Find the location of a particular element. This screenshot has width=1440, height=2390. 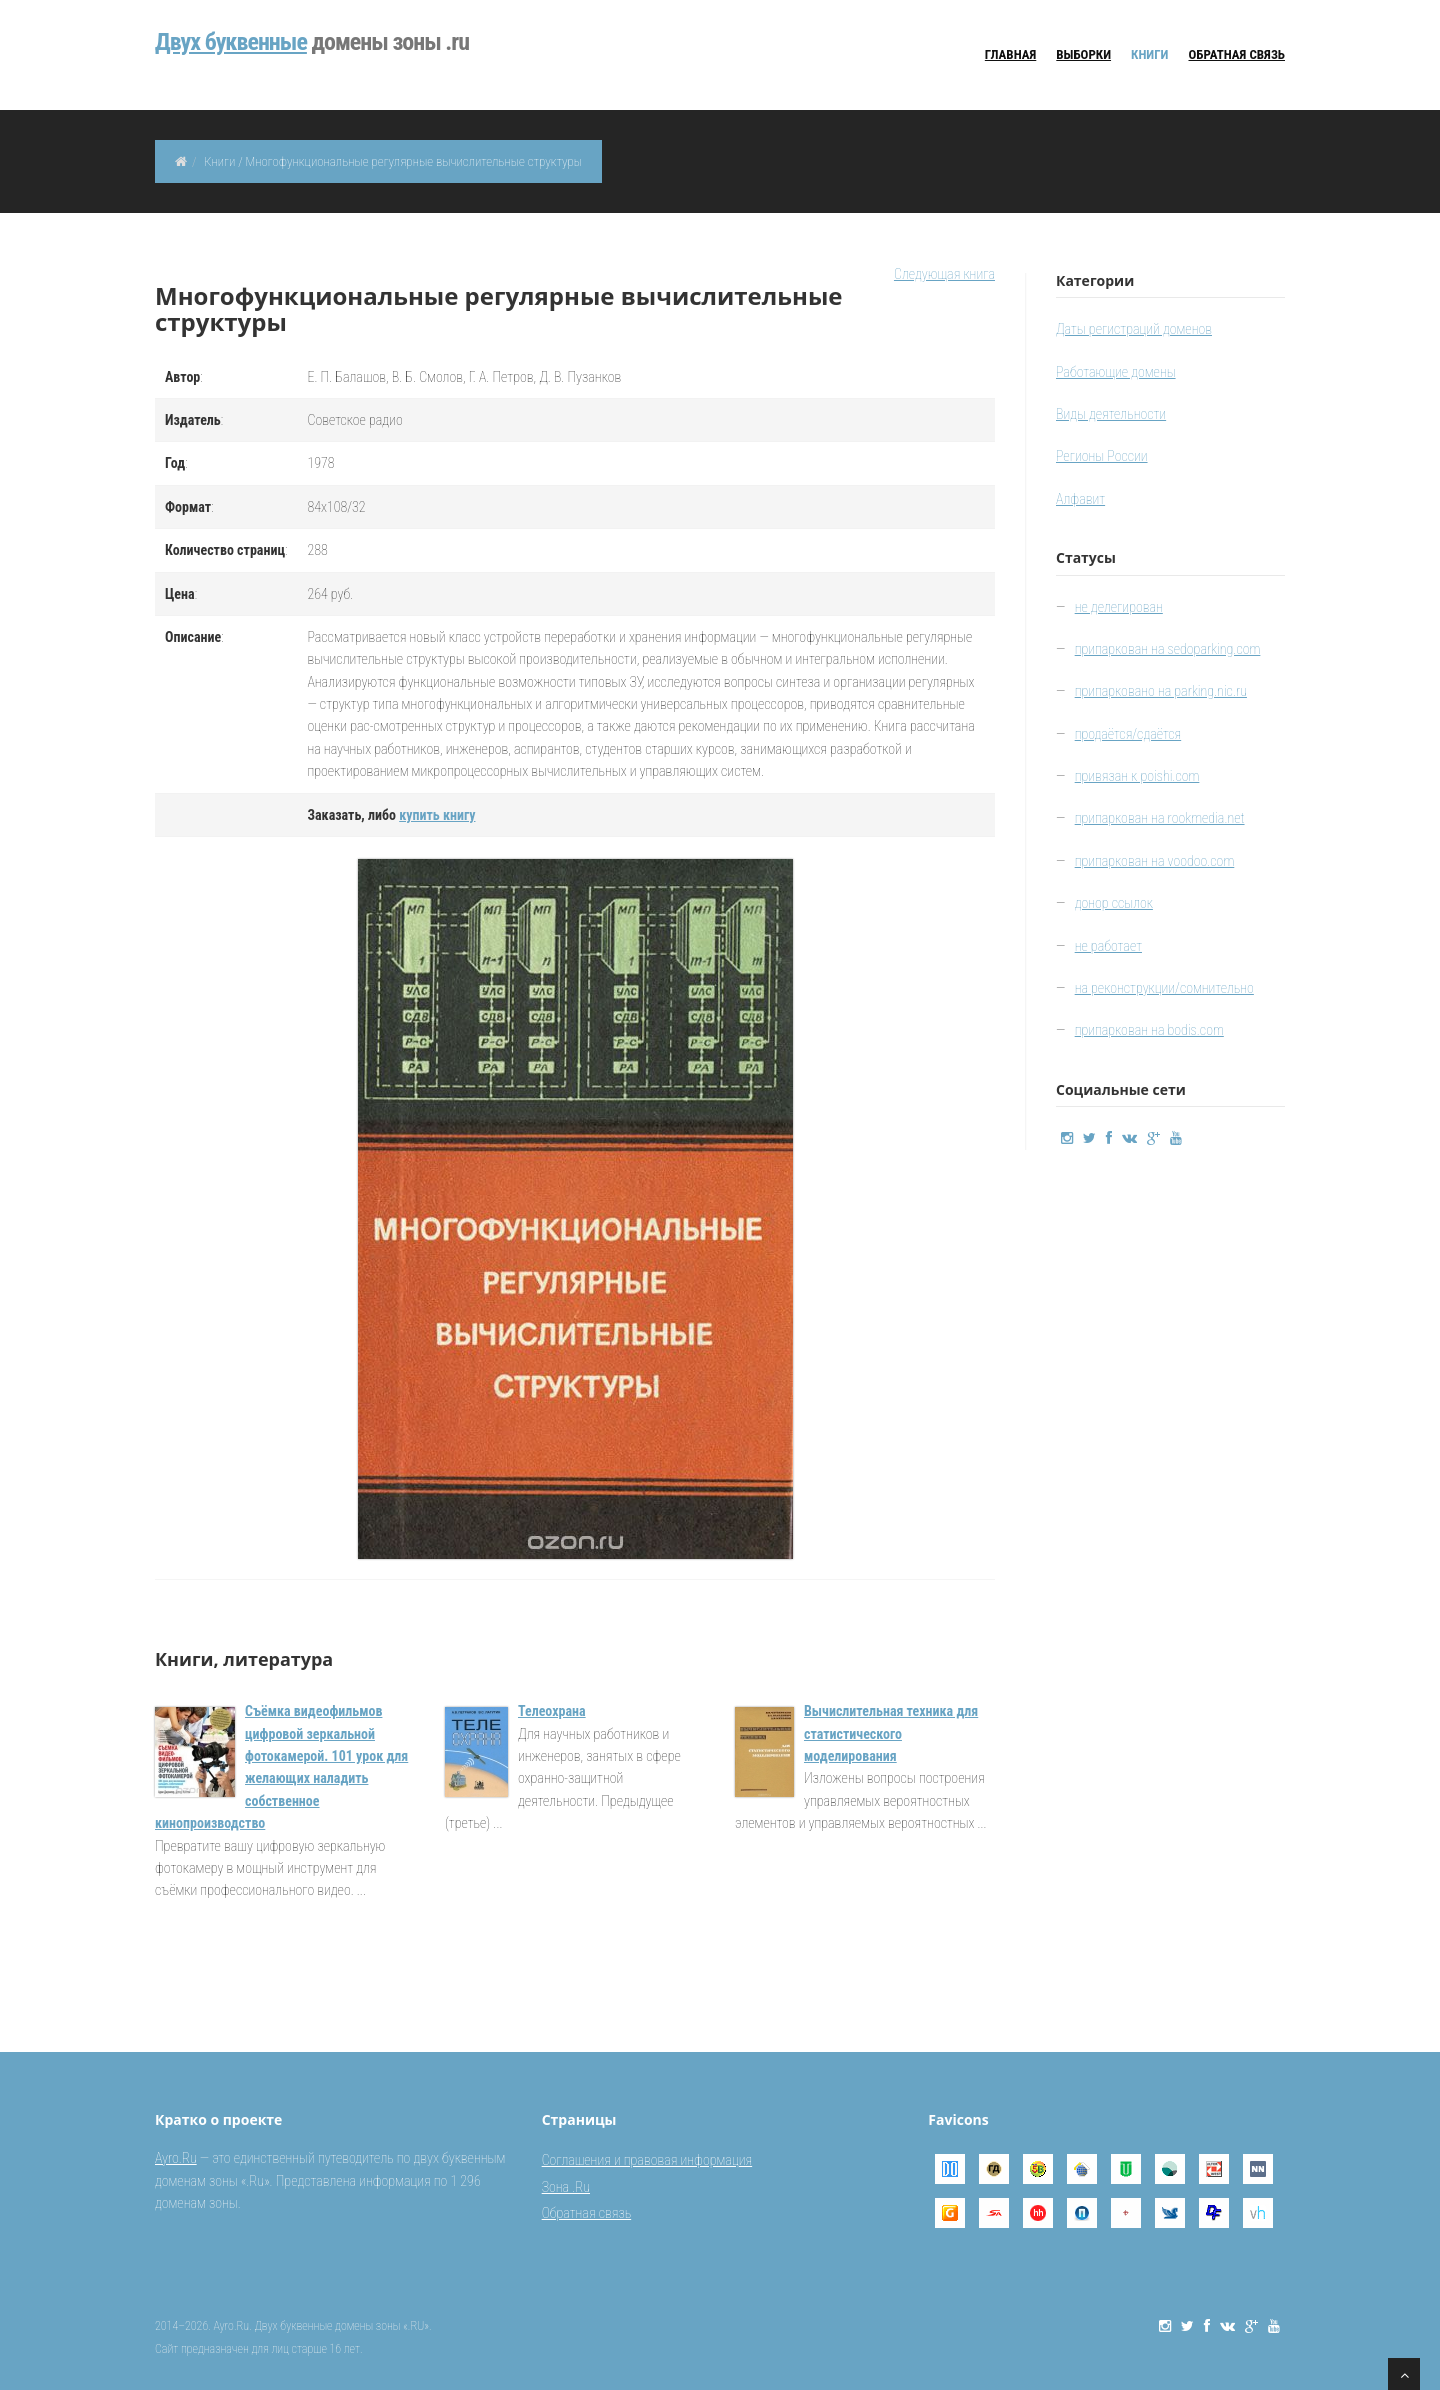

припарковано на parking.nic.ru is located at coordinates (1161, 691).